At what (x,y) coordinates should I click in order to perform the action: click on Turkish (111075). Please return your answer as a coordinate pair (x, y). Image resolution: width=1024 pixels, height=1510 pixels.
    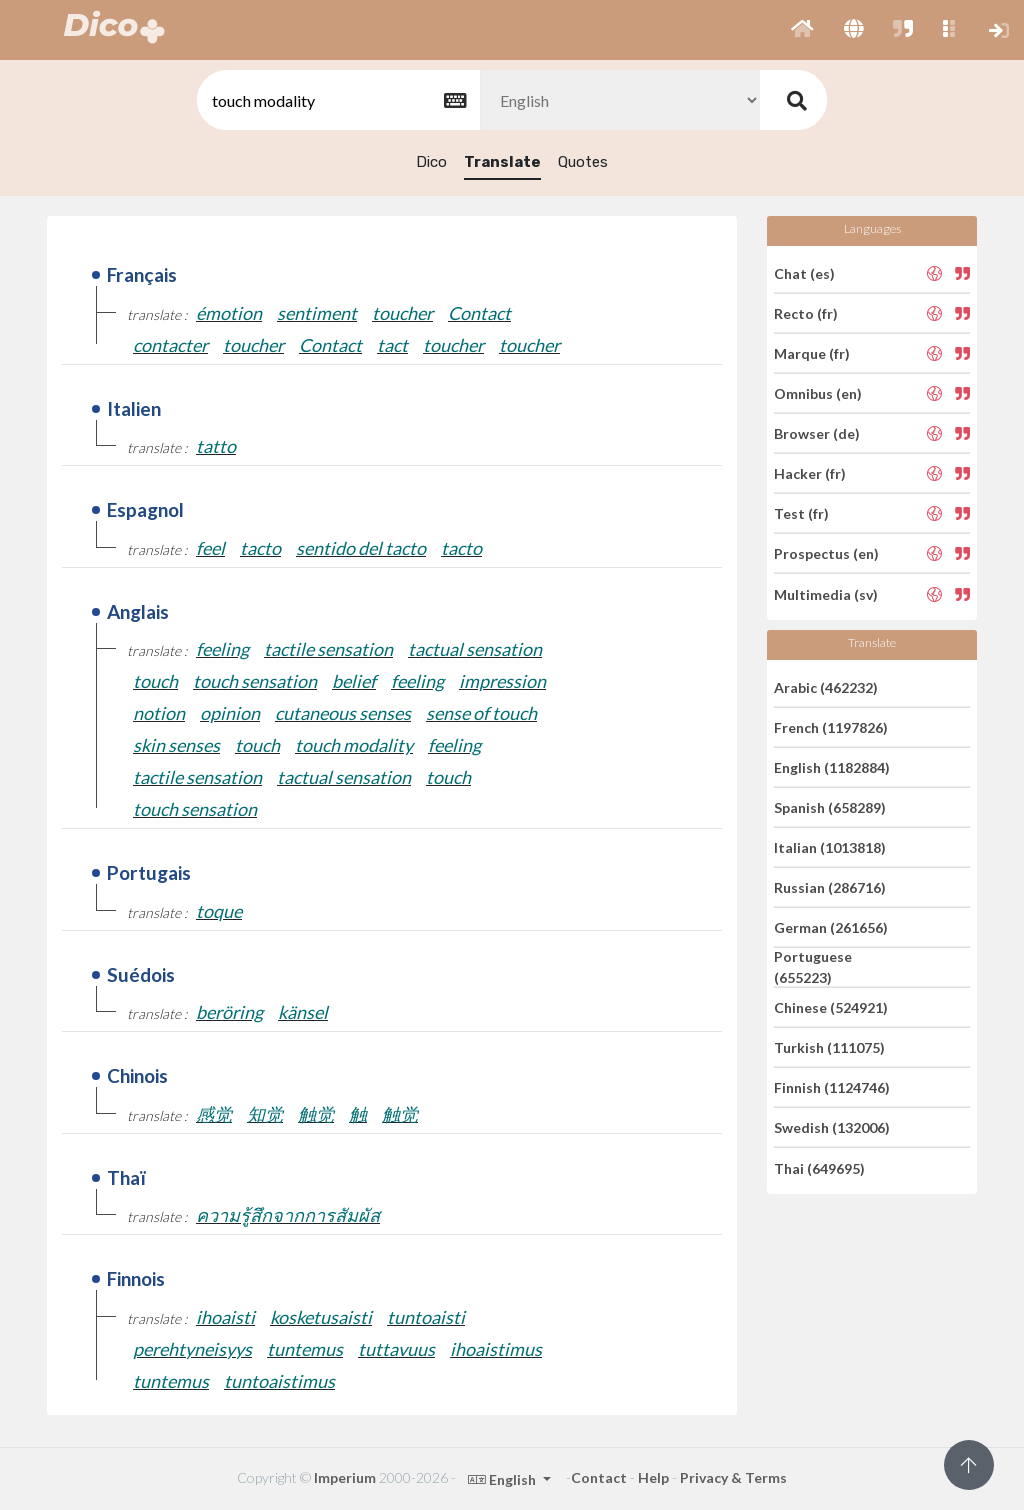
    Looking at the image, I should click on (829, 1047).